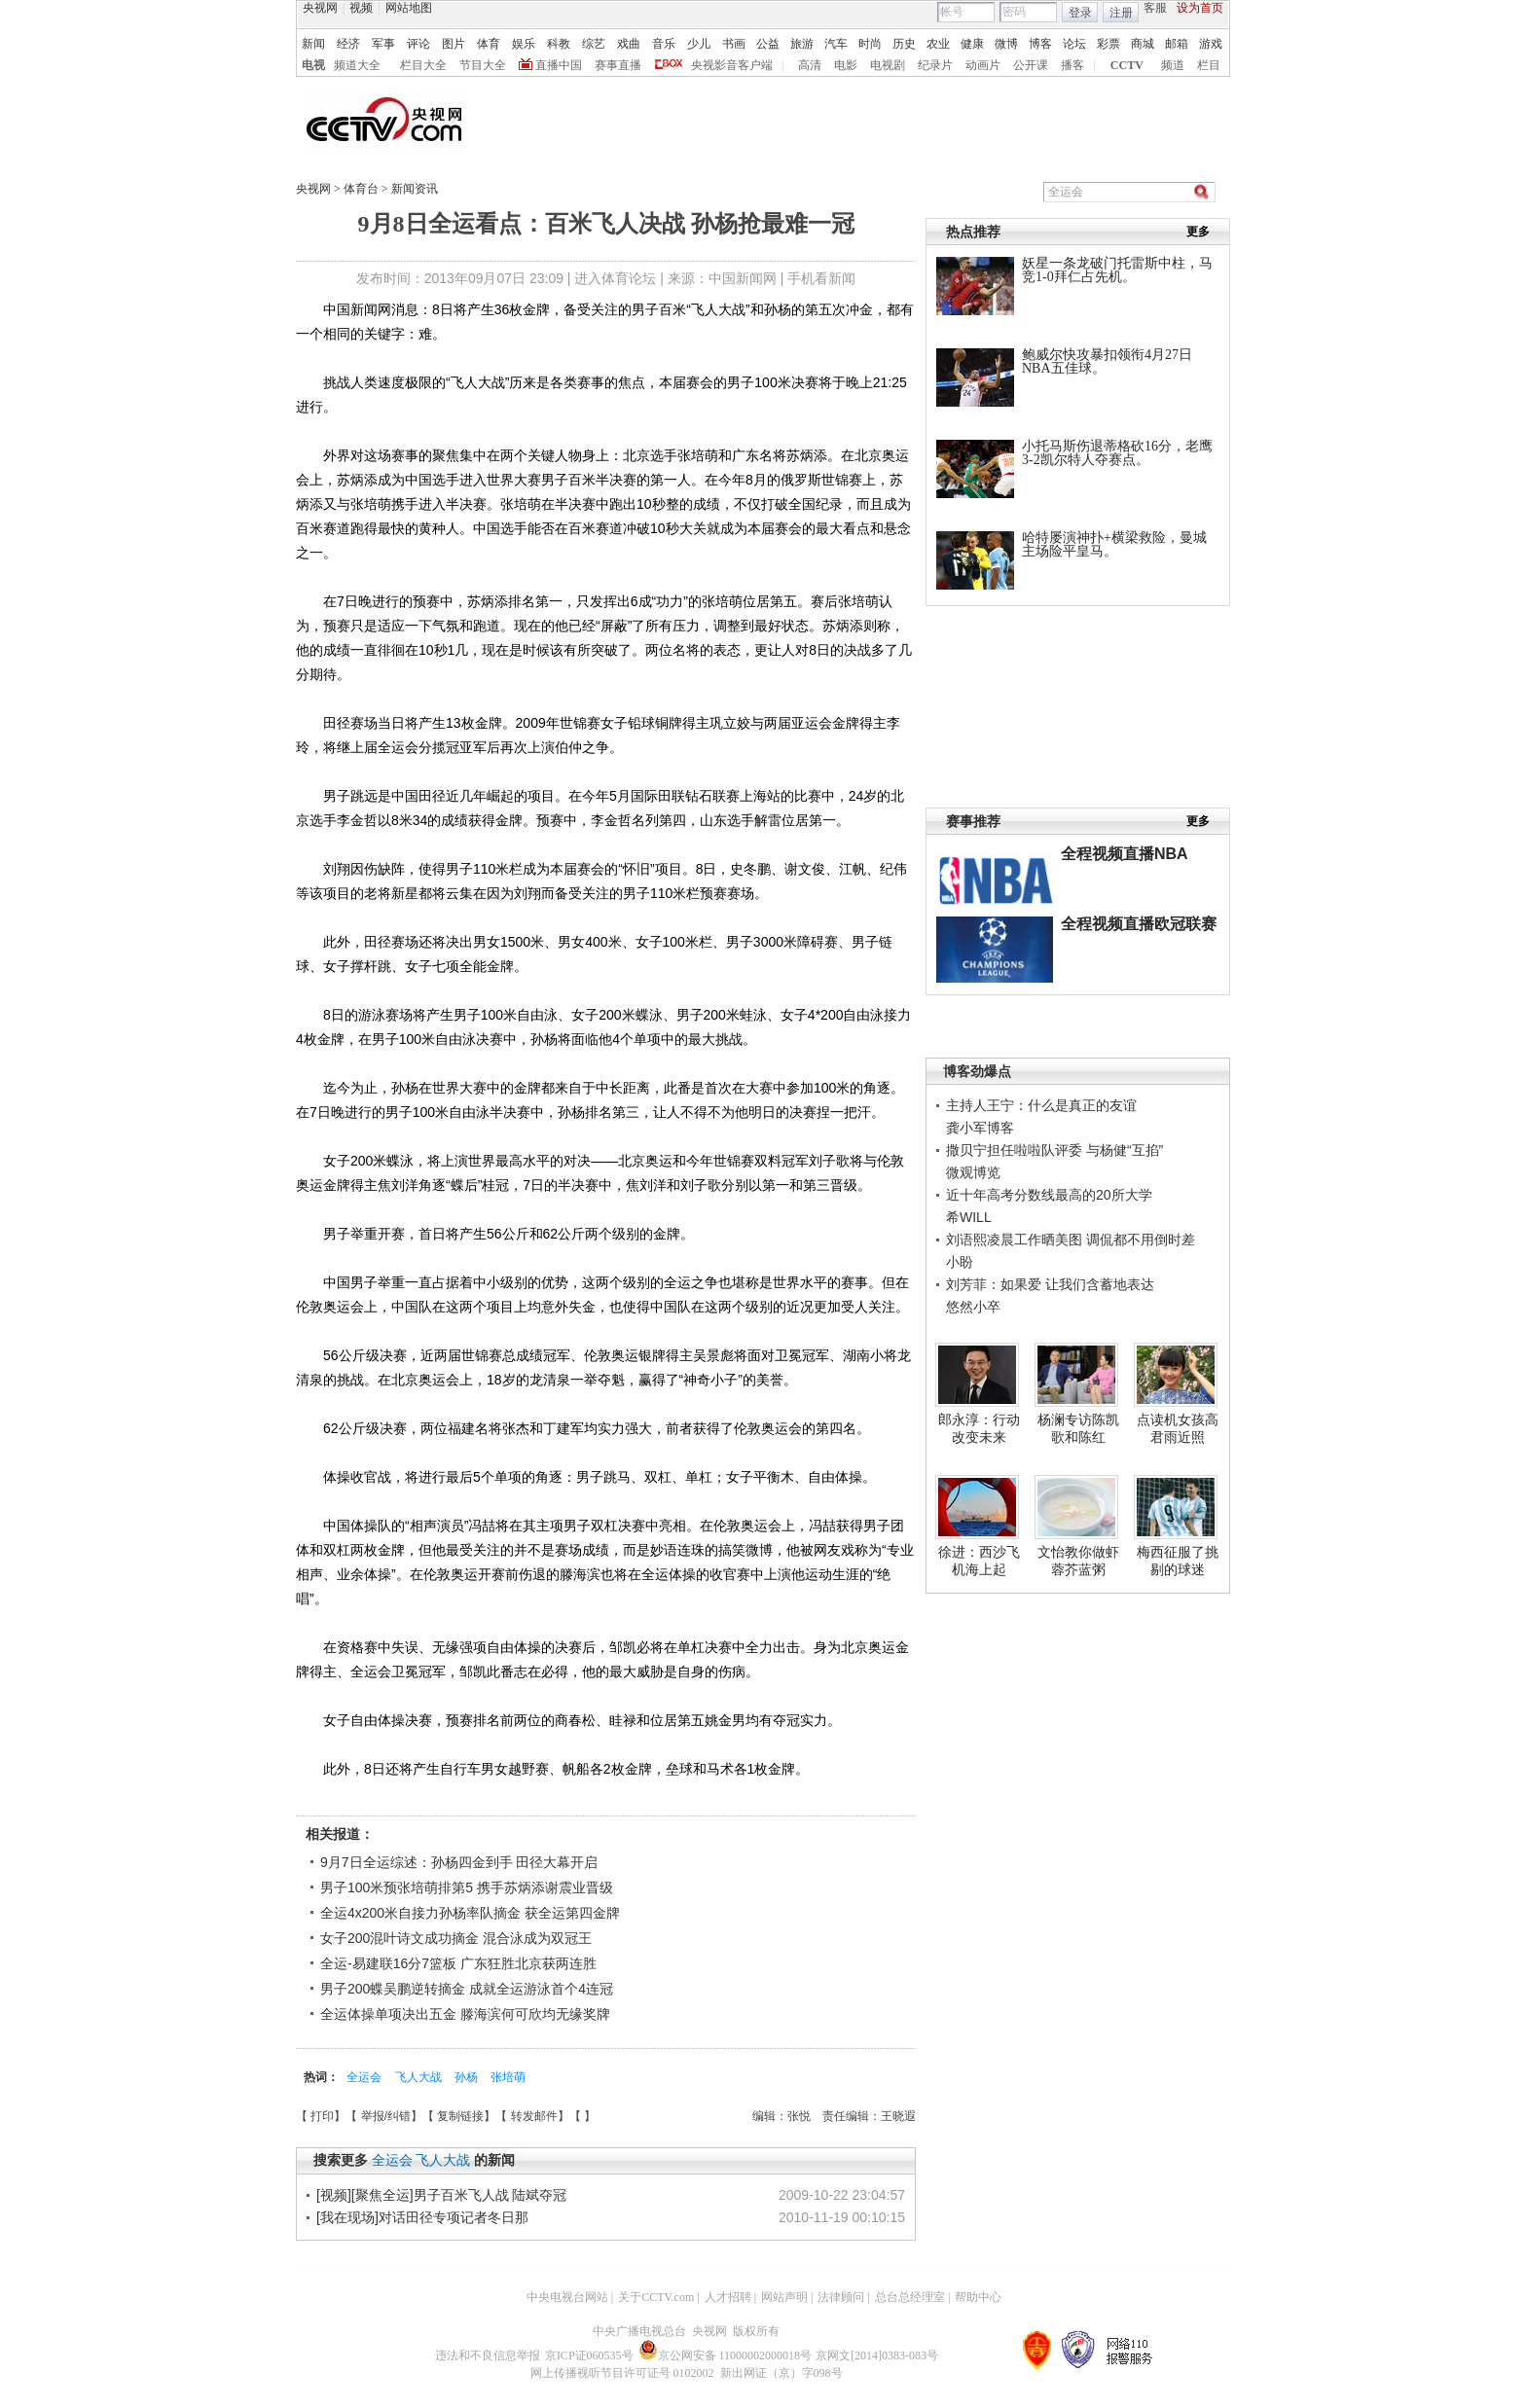  What do you see at coordinates (1172, 65) in the screenshot?
I see `频道` at bounding box center [1172, 65].